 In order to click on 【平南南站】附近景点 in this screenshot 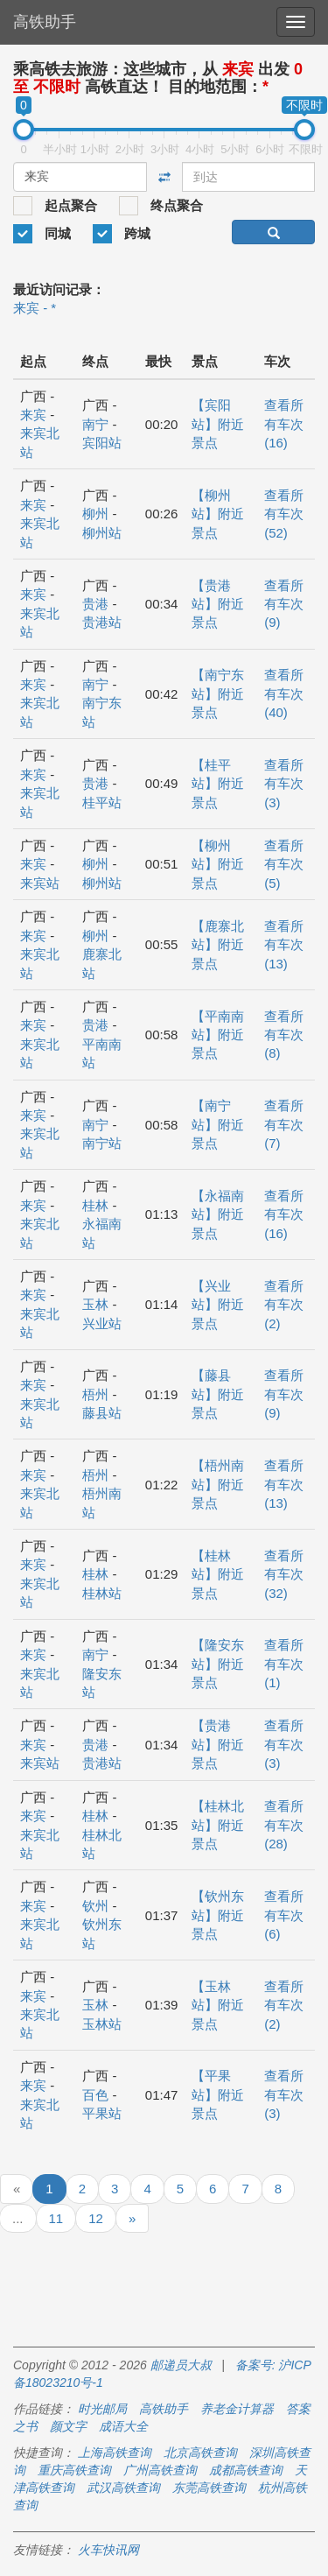, I will do `click(218, 1035)`.